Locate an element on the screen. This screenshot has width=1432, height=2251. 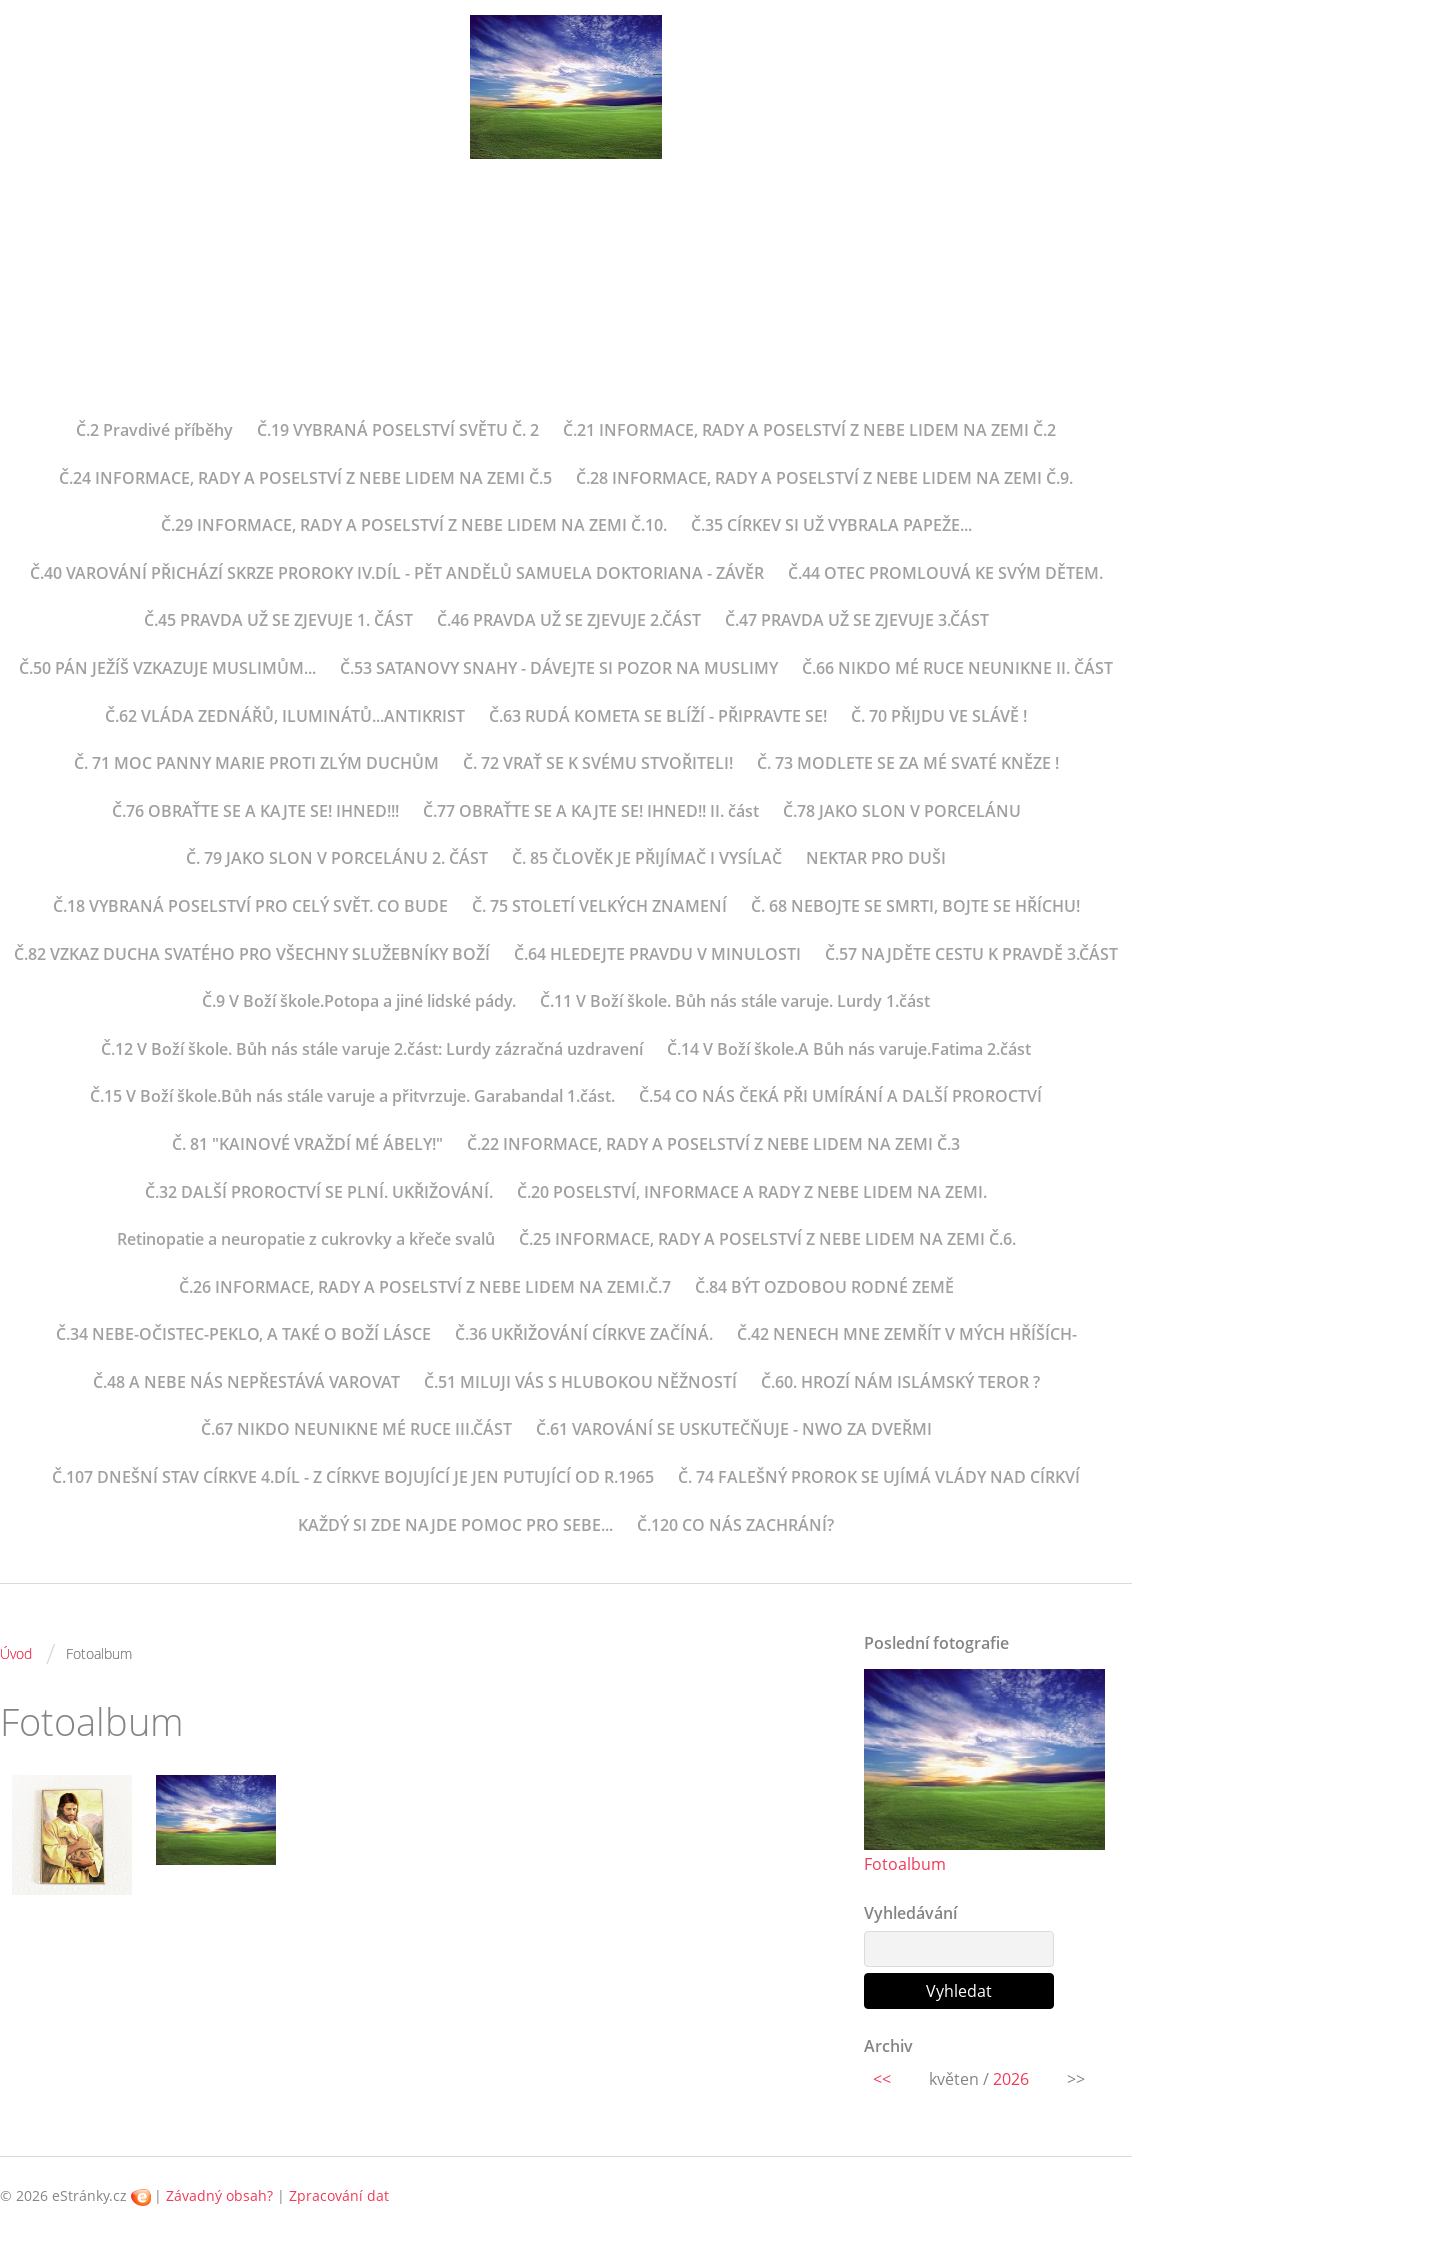
Fotoalbum is located at coordinates (905, 1864).